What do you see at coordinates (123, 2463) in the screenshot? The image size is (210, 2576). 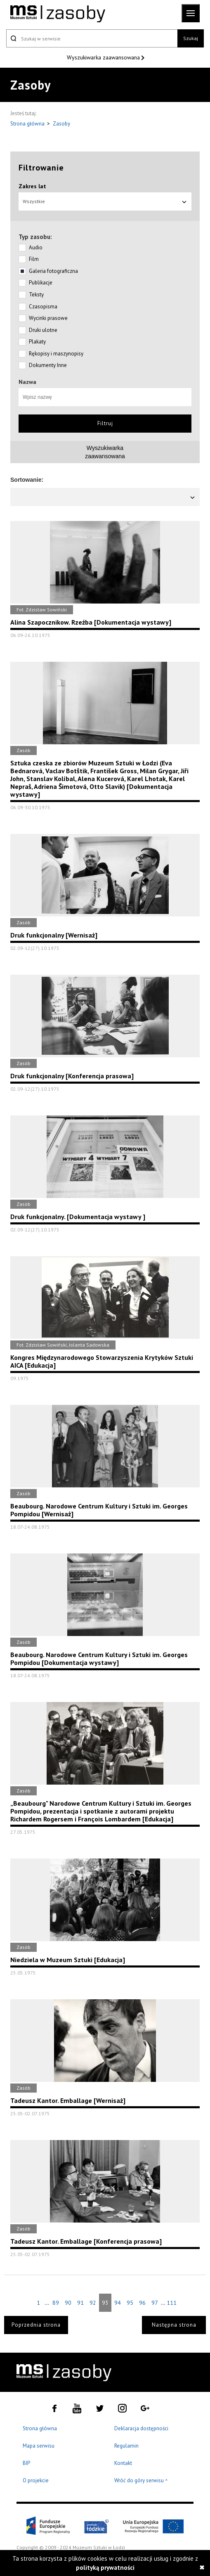 I see `Kontakt` at bounding box center [123, 2463].